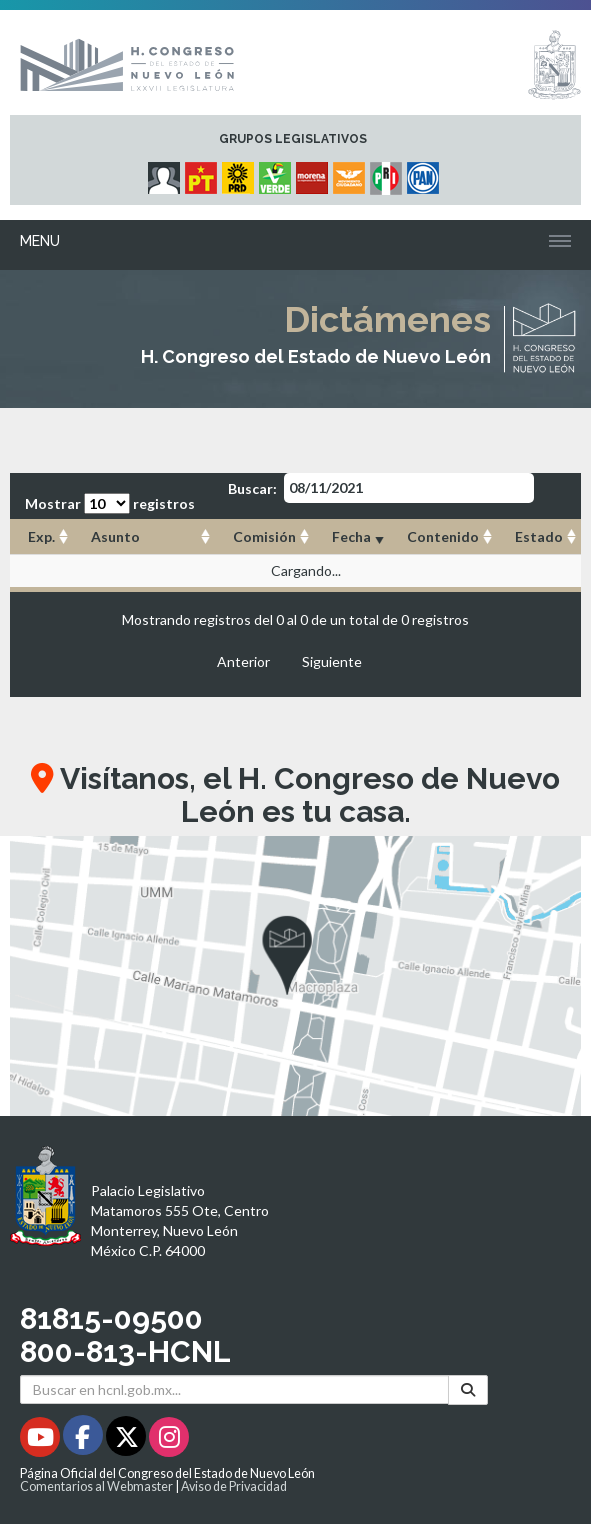 The image size is (591, 1524). I want to click on Contenido [Contenido: Activar para ordenar la columna de manera ascendente], so click(443, 536).